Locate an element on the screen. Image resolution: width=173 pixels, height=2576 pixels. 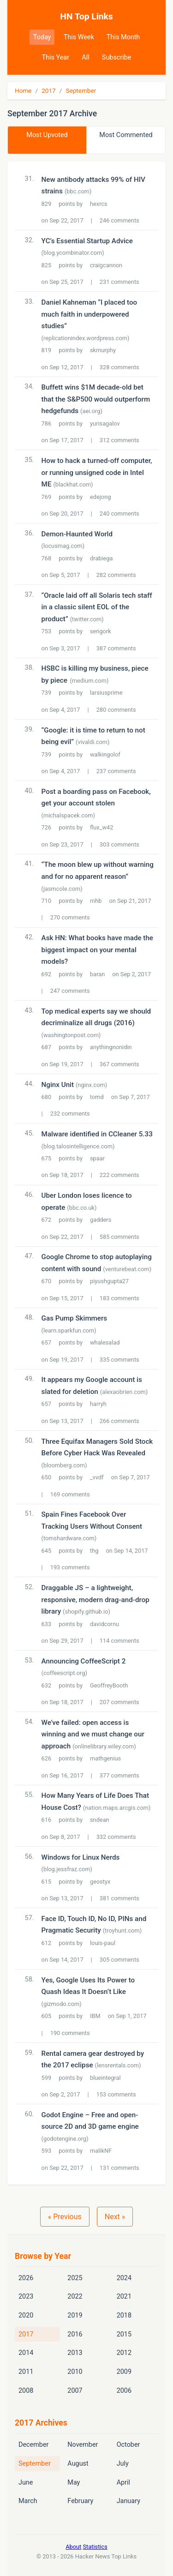
247 comments is located at coordinates (70, 990).